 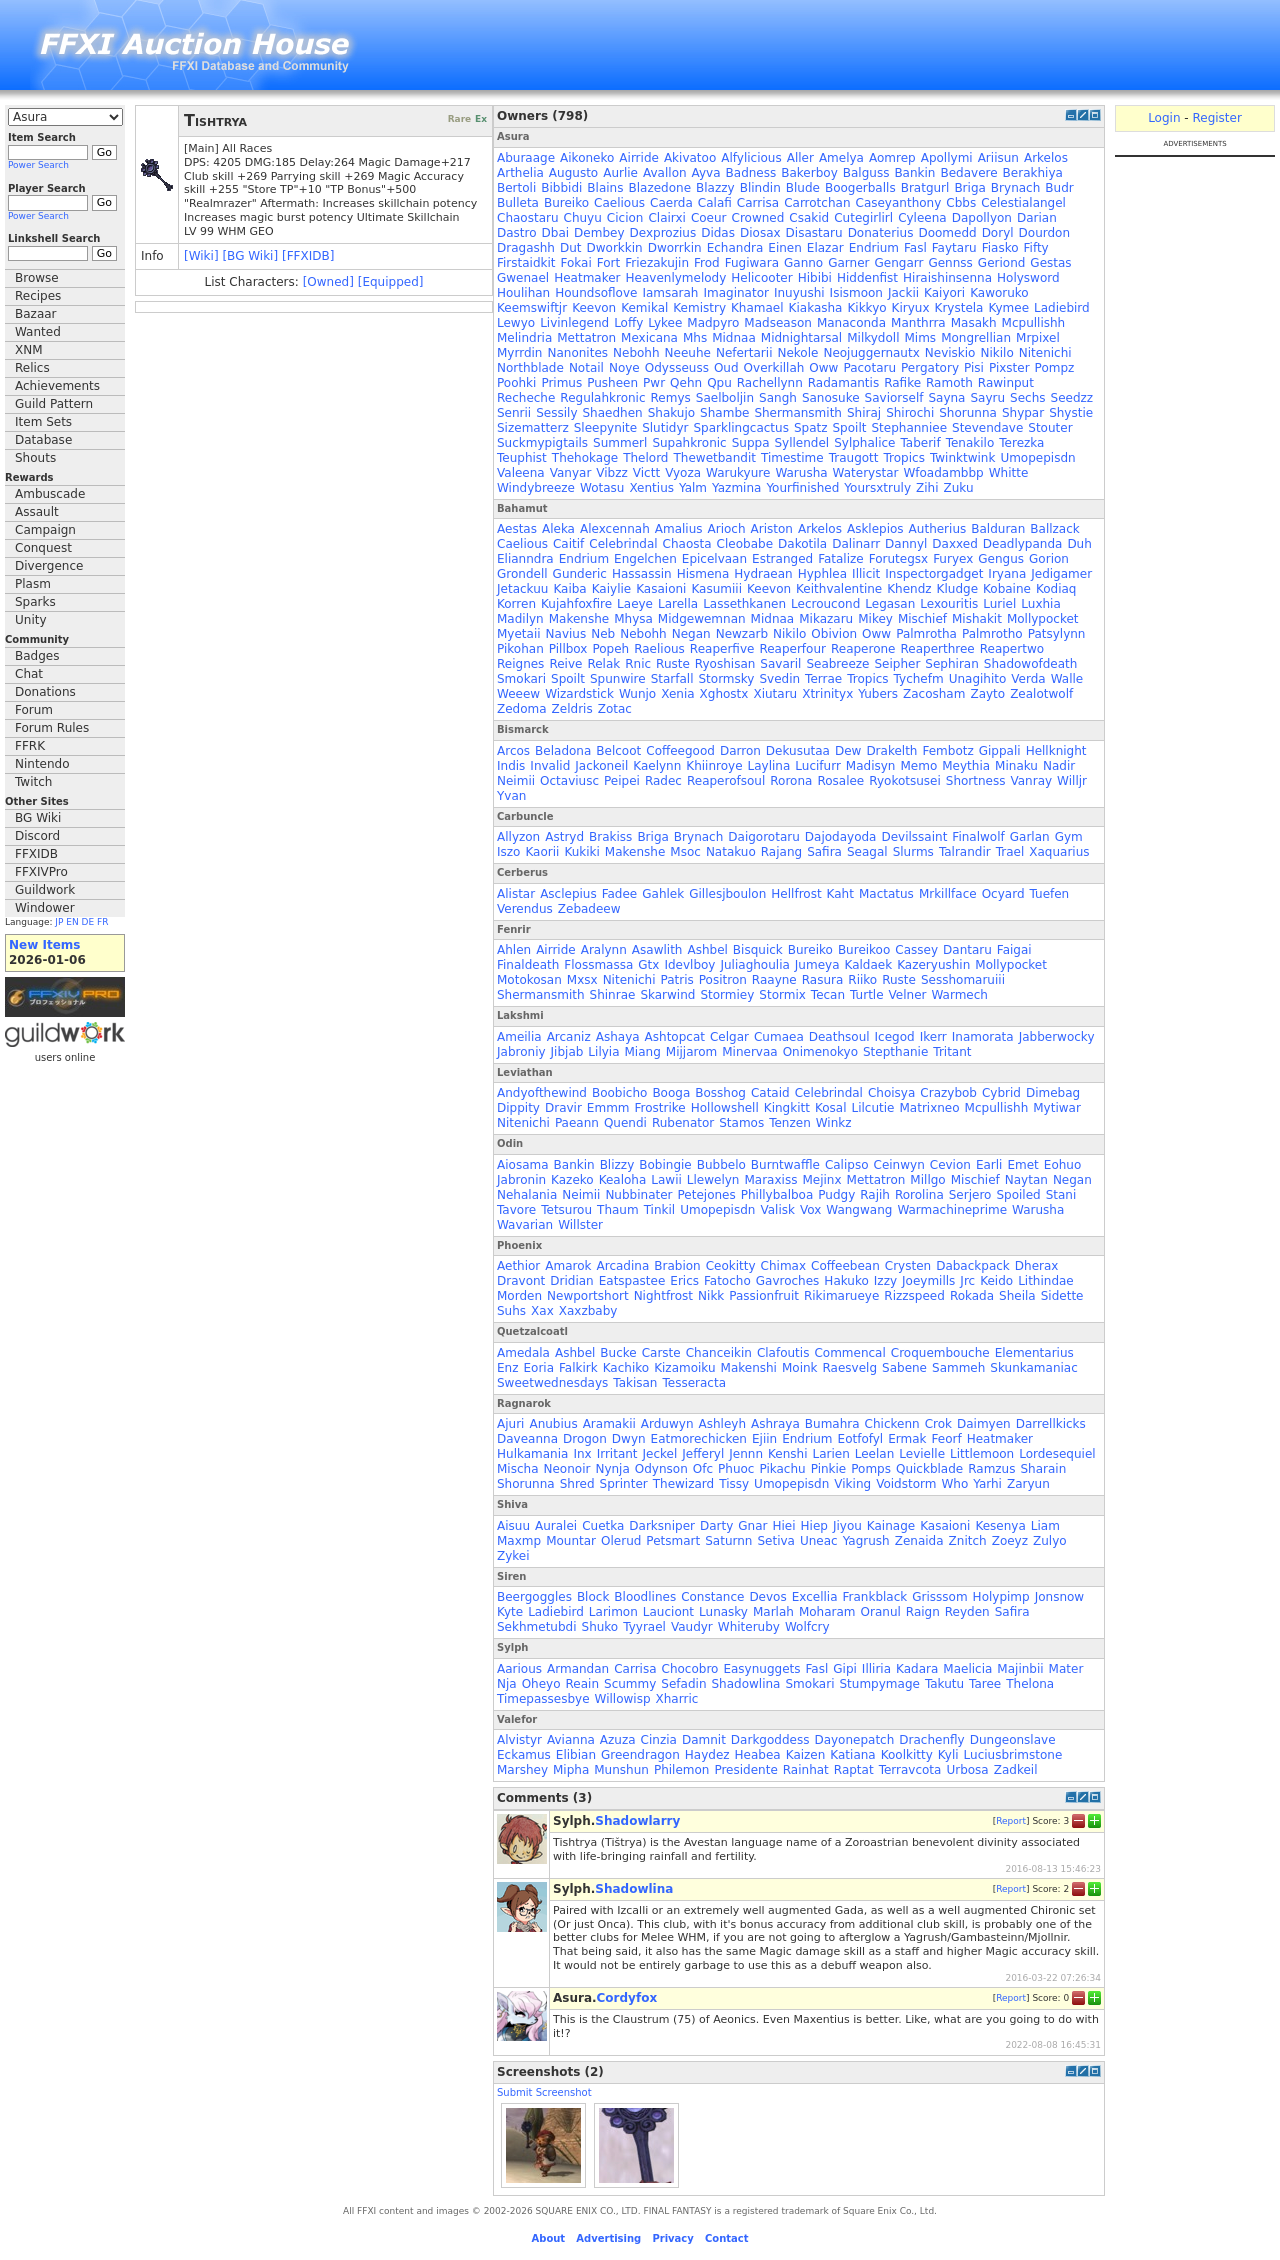 I want to click on Echandra, so click(x=735, y=248).